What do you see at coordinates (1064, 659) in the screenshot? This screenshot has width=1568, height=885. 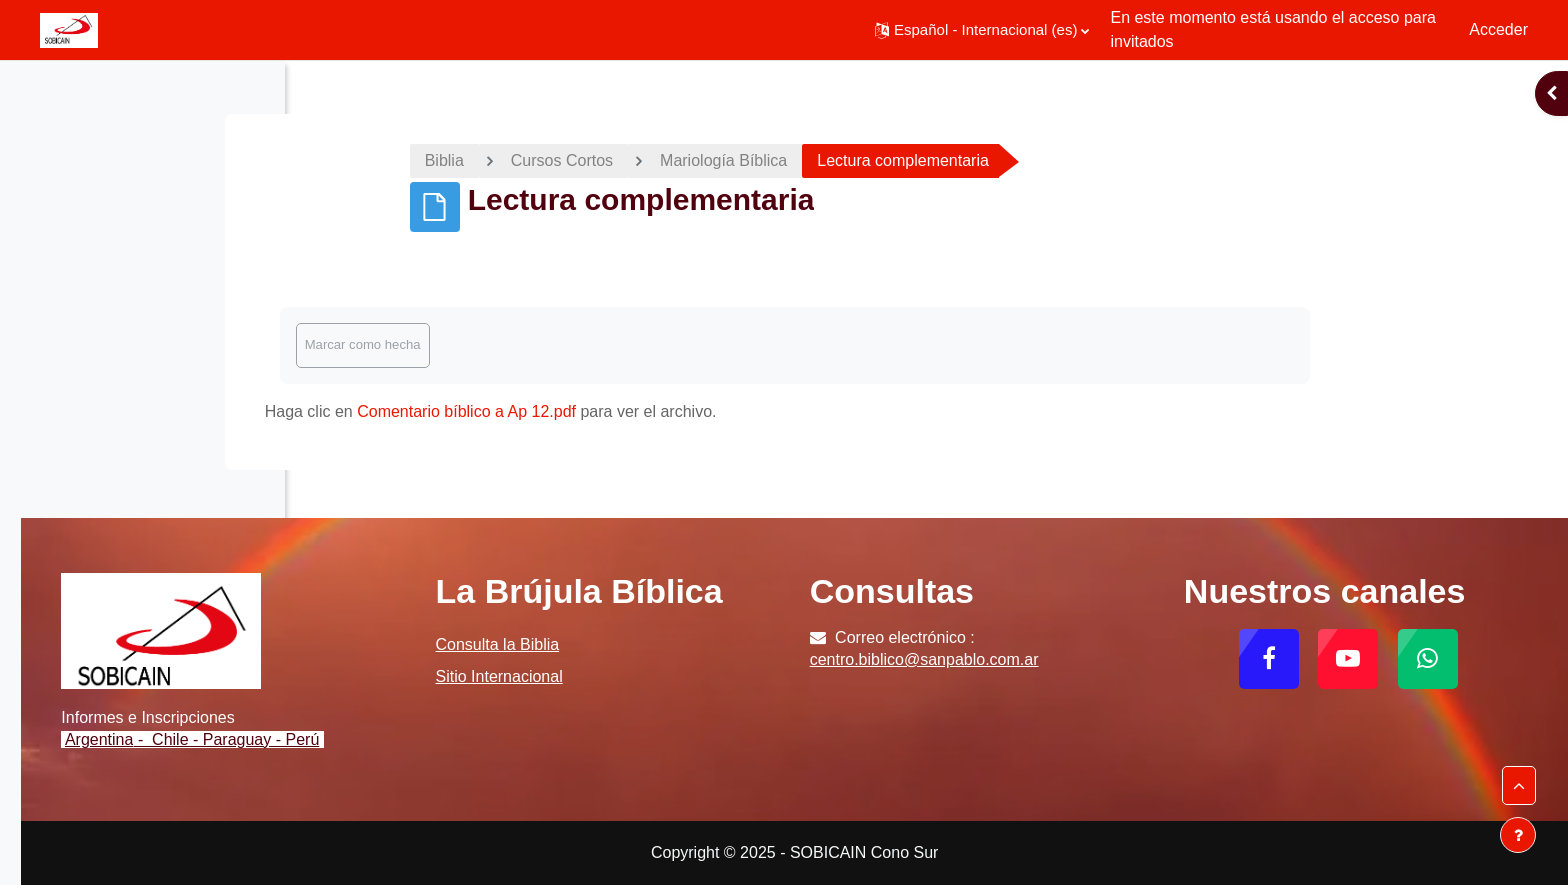 I see `centro.biblico@sanpablo.com.ar` at bounding box center [1064, 659].